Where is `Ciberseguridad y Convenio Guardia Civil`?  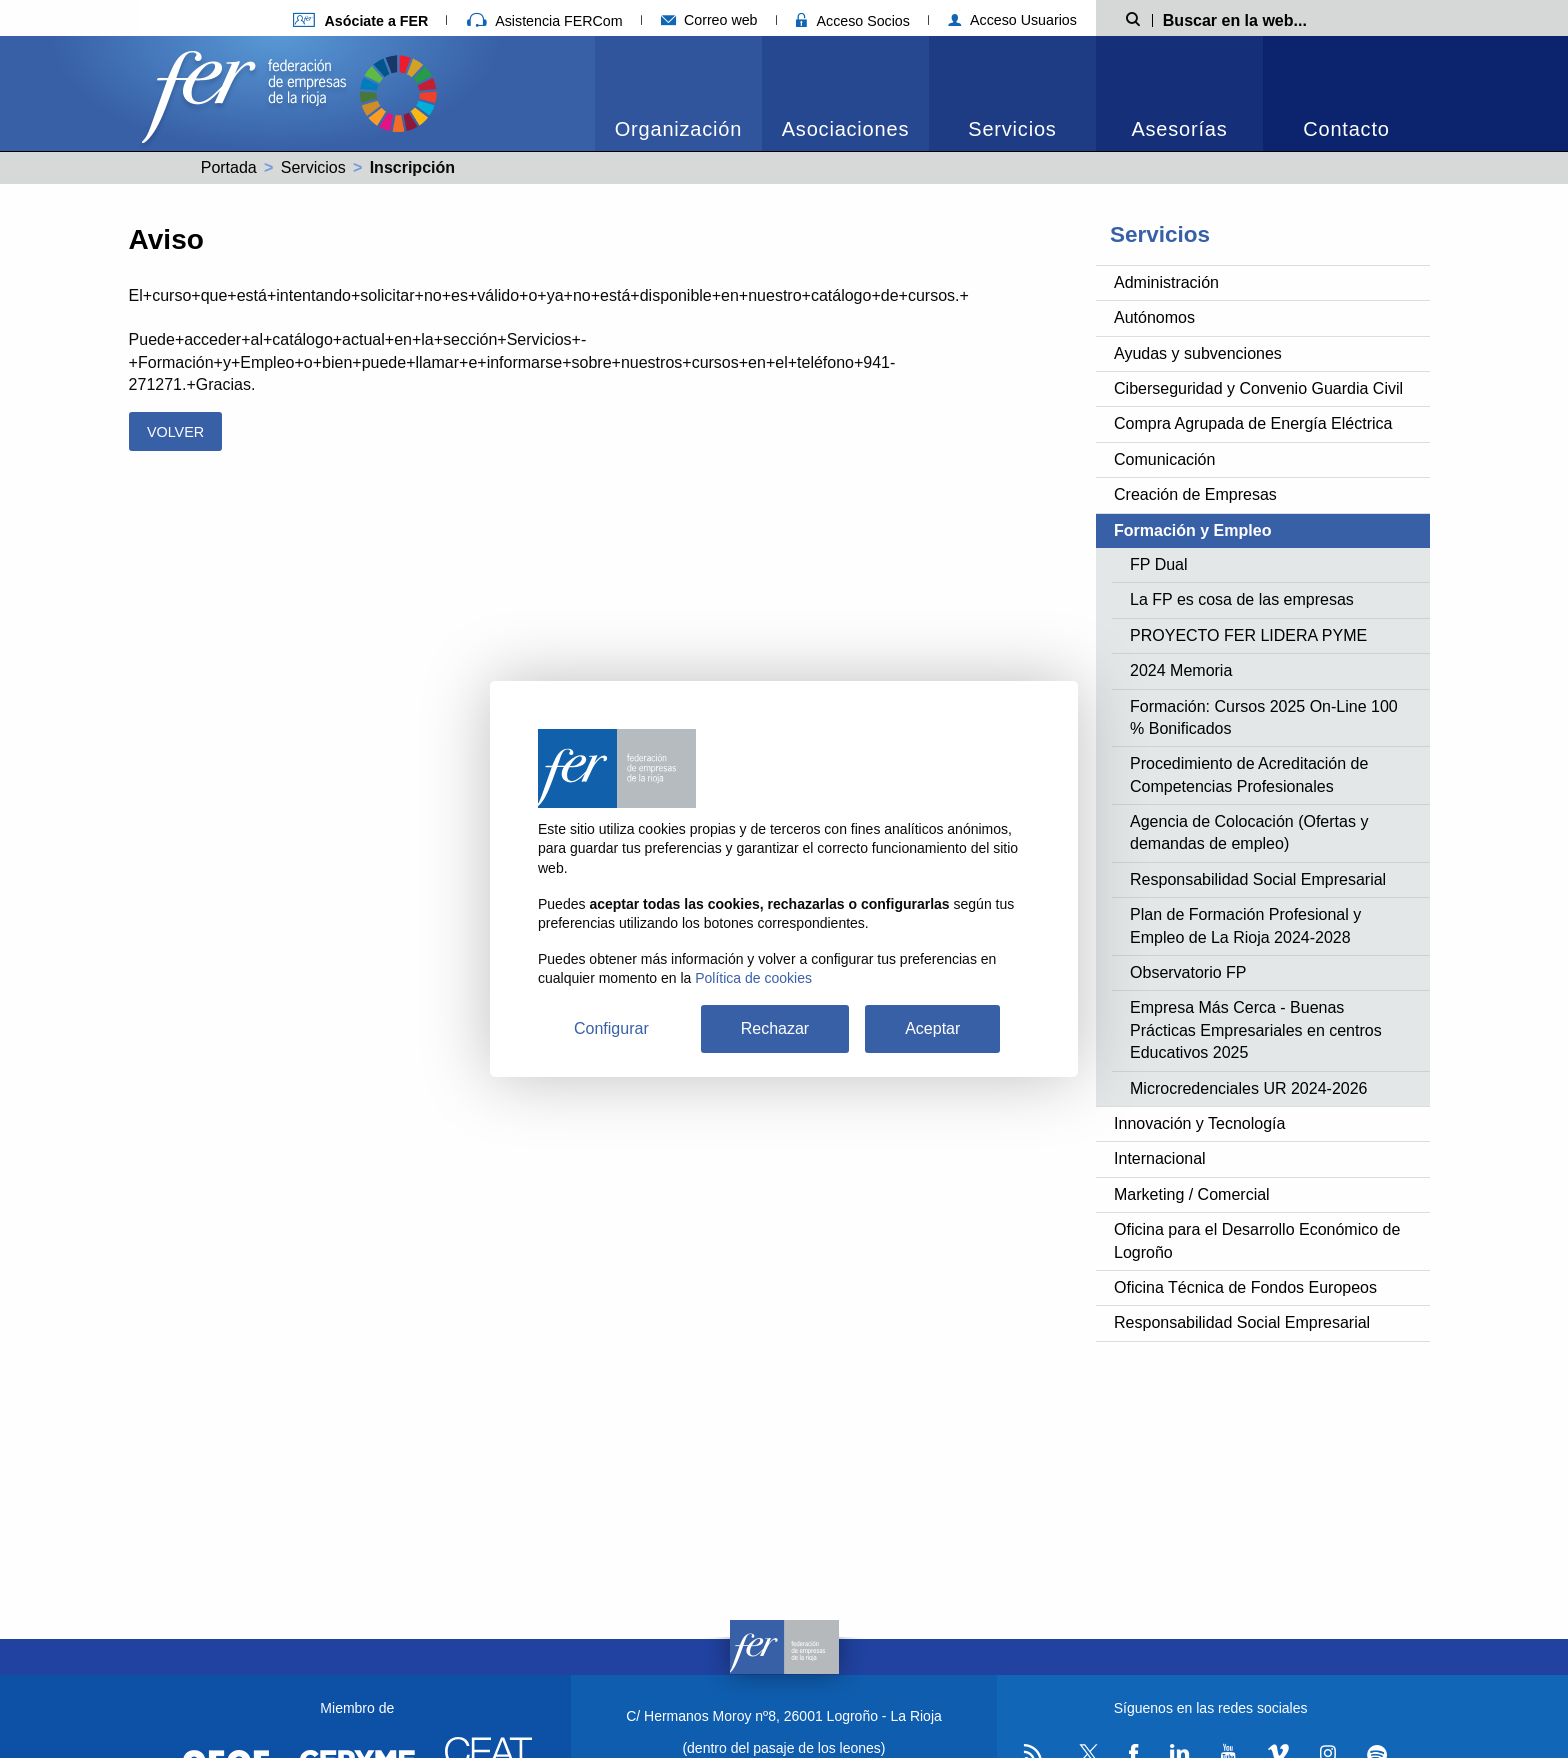 Ciberseguridad y Convenio Guardia Civil is located at coordinates (1258, 388).